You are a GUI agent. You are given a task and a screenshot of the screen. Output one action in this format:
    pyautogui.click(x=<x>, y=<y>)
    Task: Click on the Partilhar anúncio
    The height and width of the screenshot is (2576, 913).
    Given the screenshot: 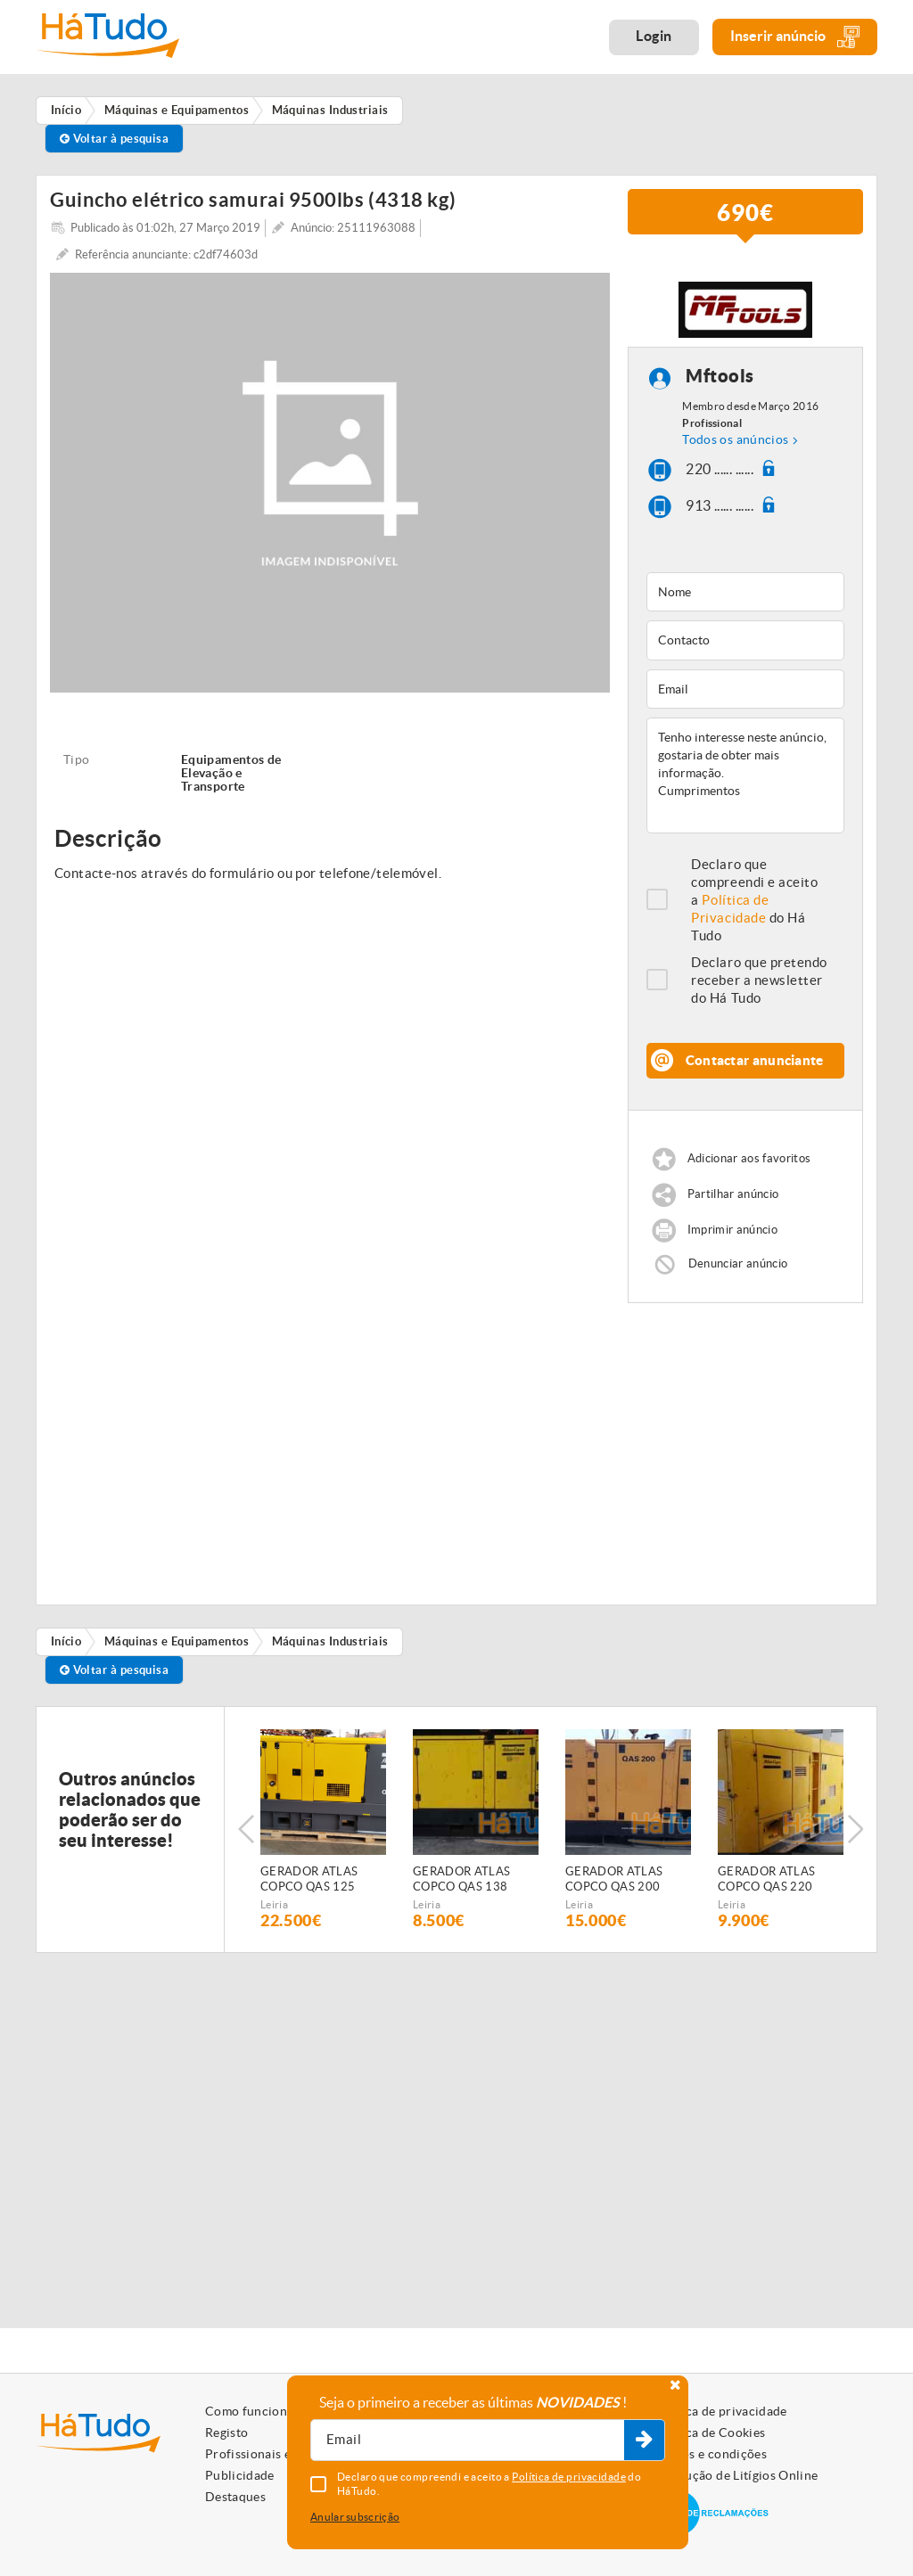 What is the action you would take?
    pyautogui.click(x=733, y=1194)
    